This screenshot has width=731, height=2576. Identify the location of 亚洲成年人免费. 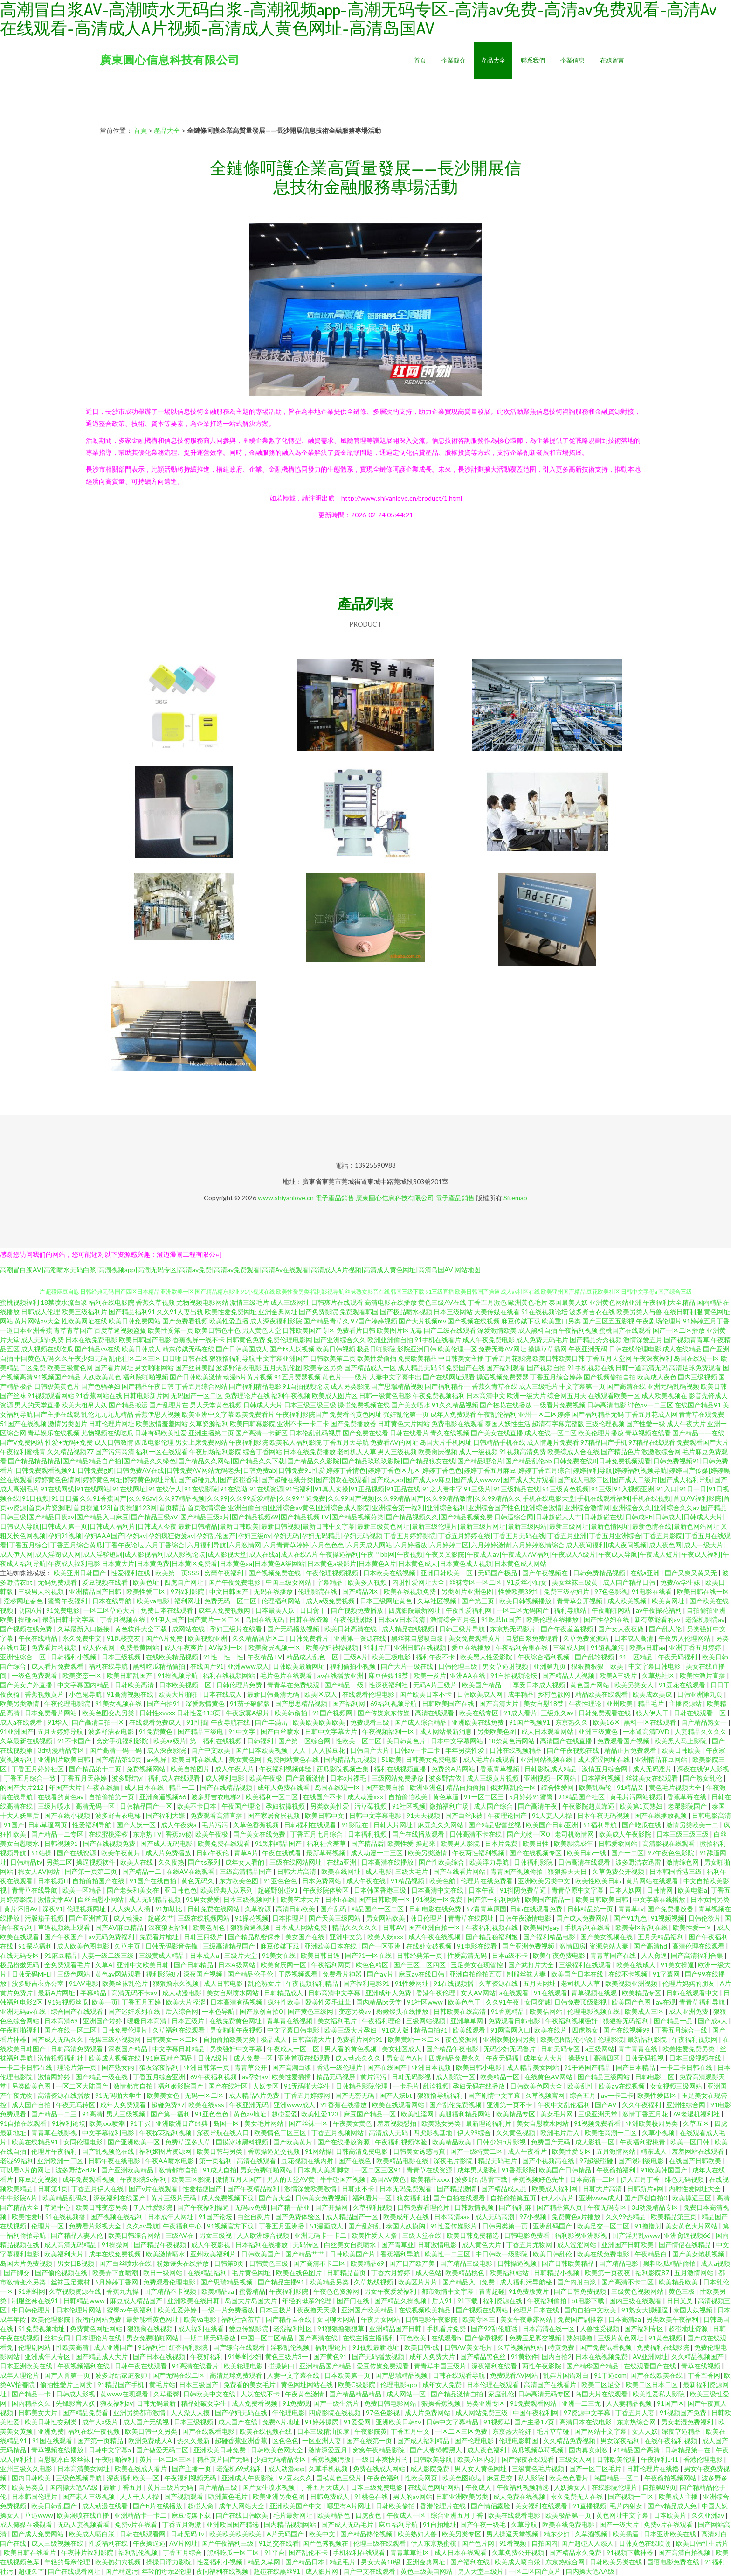
(389, 1993).